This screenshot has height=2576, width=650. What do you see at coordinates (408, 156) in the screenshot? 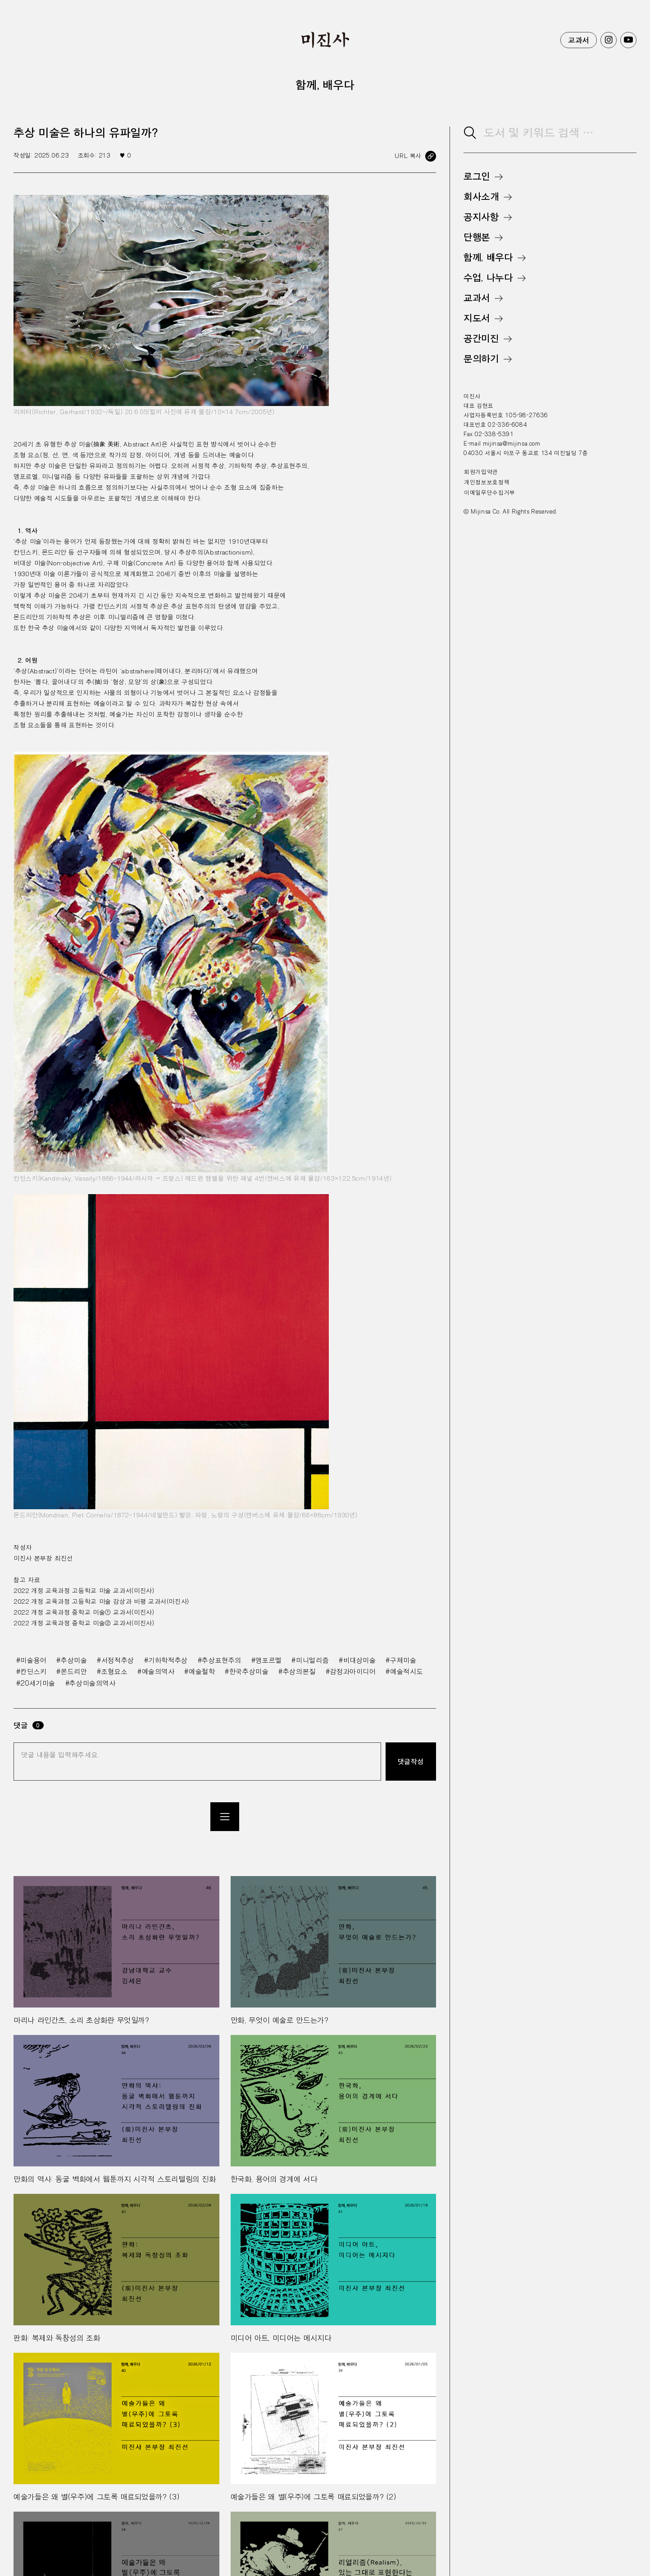
I see `URL 복사` at bounding box center [408, 156].